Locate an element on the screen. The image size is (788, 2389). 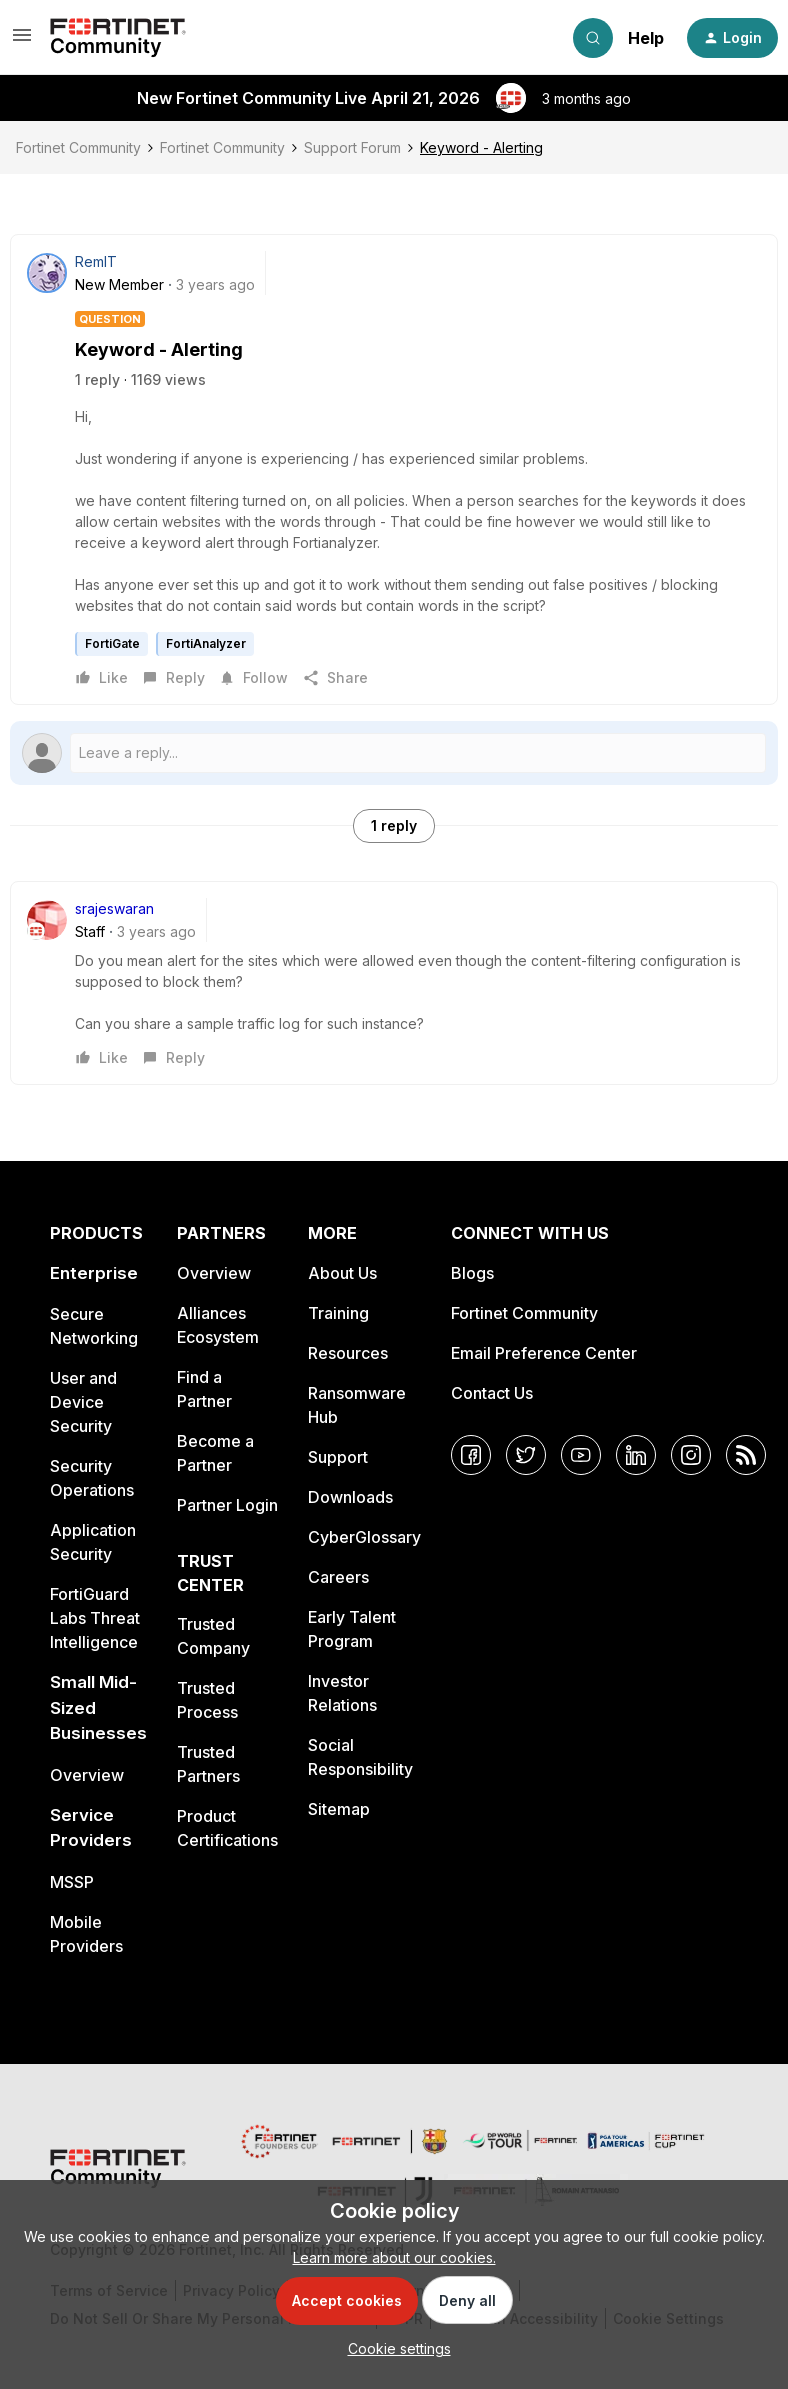
Contact Us is located at coordinates (492, 1393).